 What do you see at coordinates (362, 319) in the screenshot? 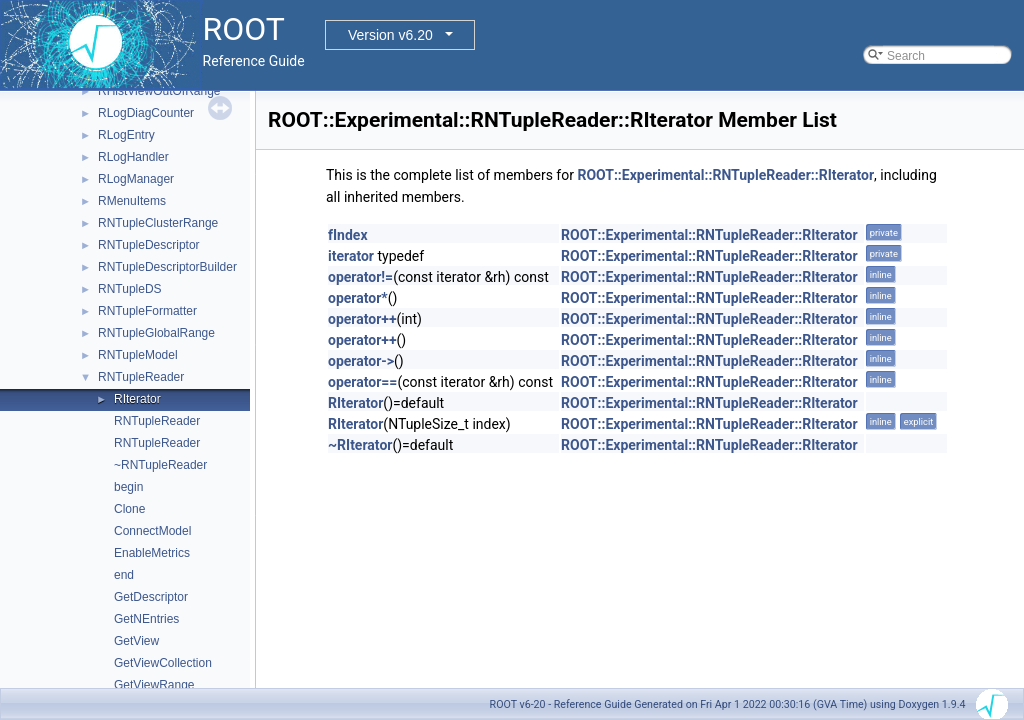
I see `operator++` at bounding box center [362, 319].